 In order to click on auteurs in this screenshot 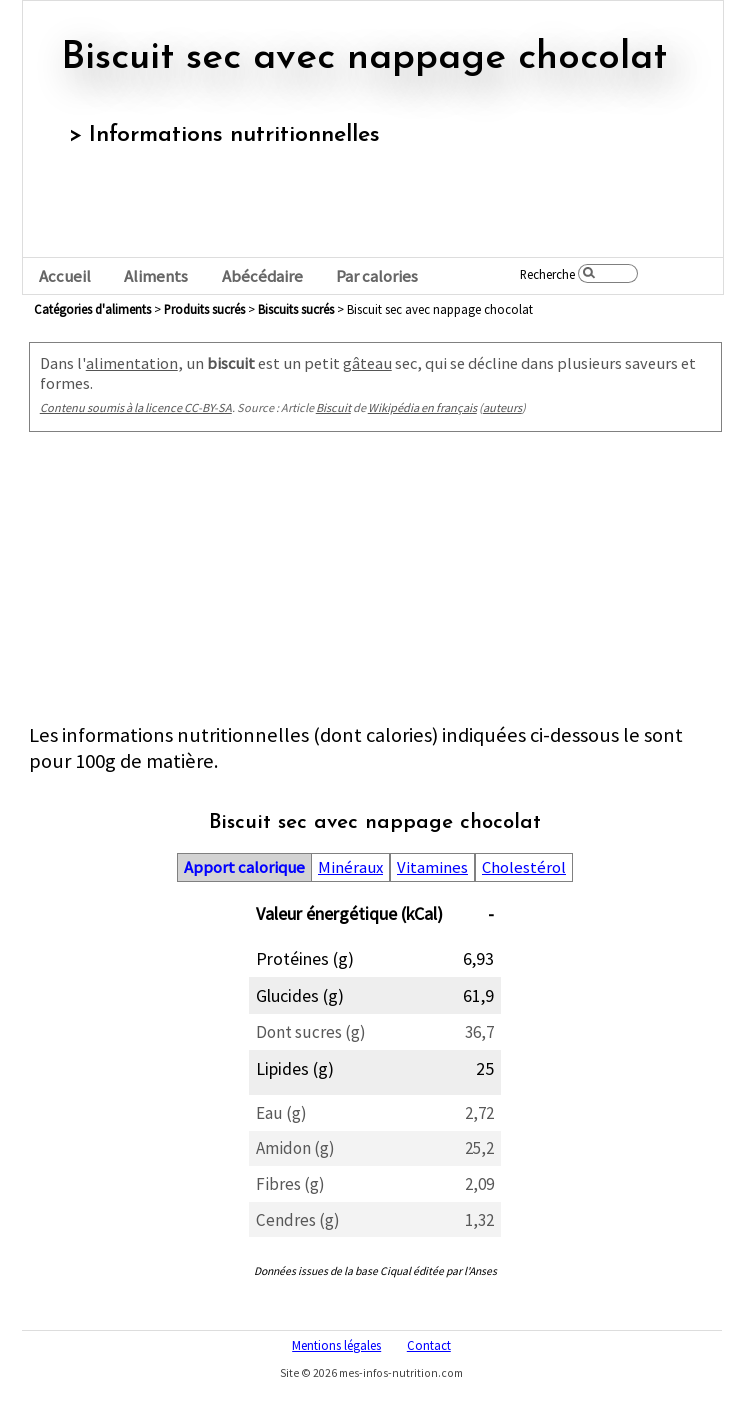, I will do `click(502, 407)`.